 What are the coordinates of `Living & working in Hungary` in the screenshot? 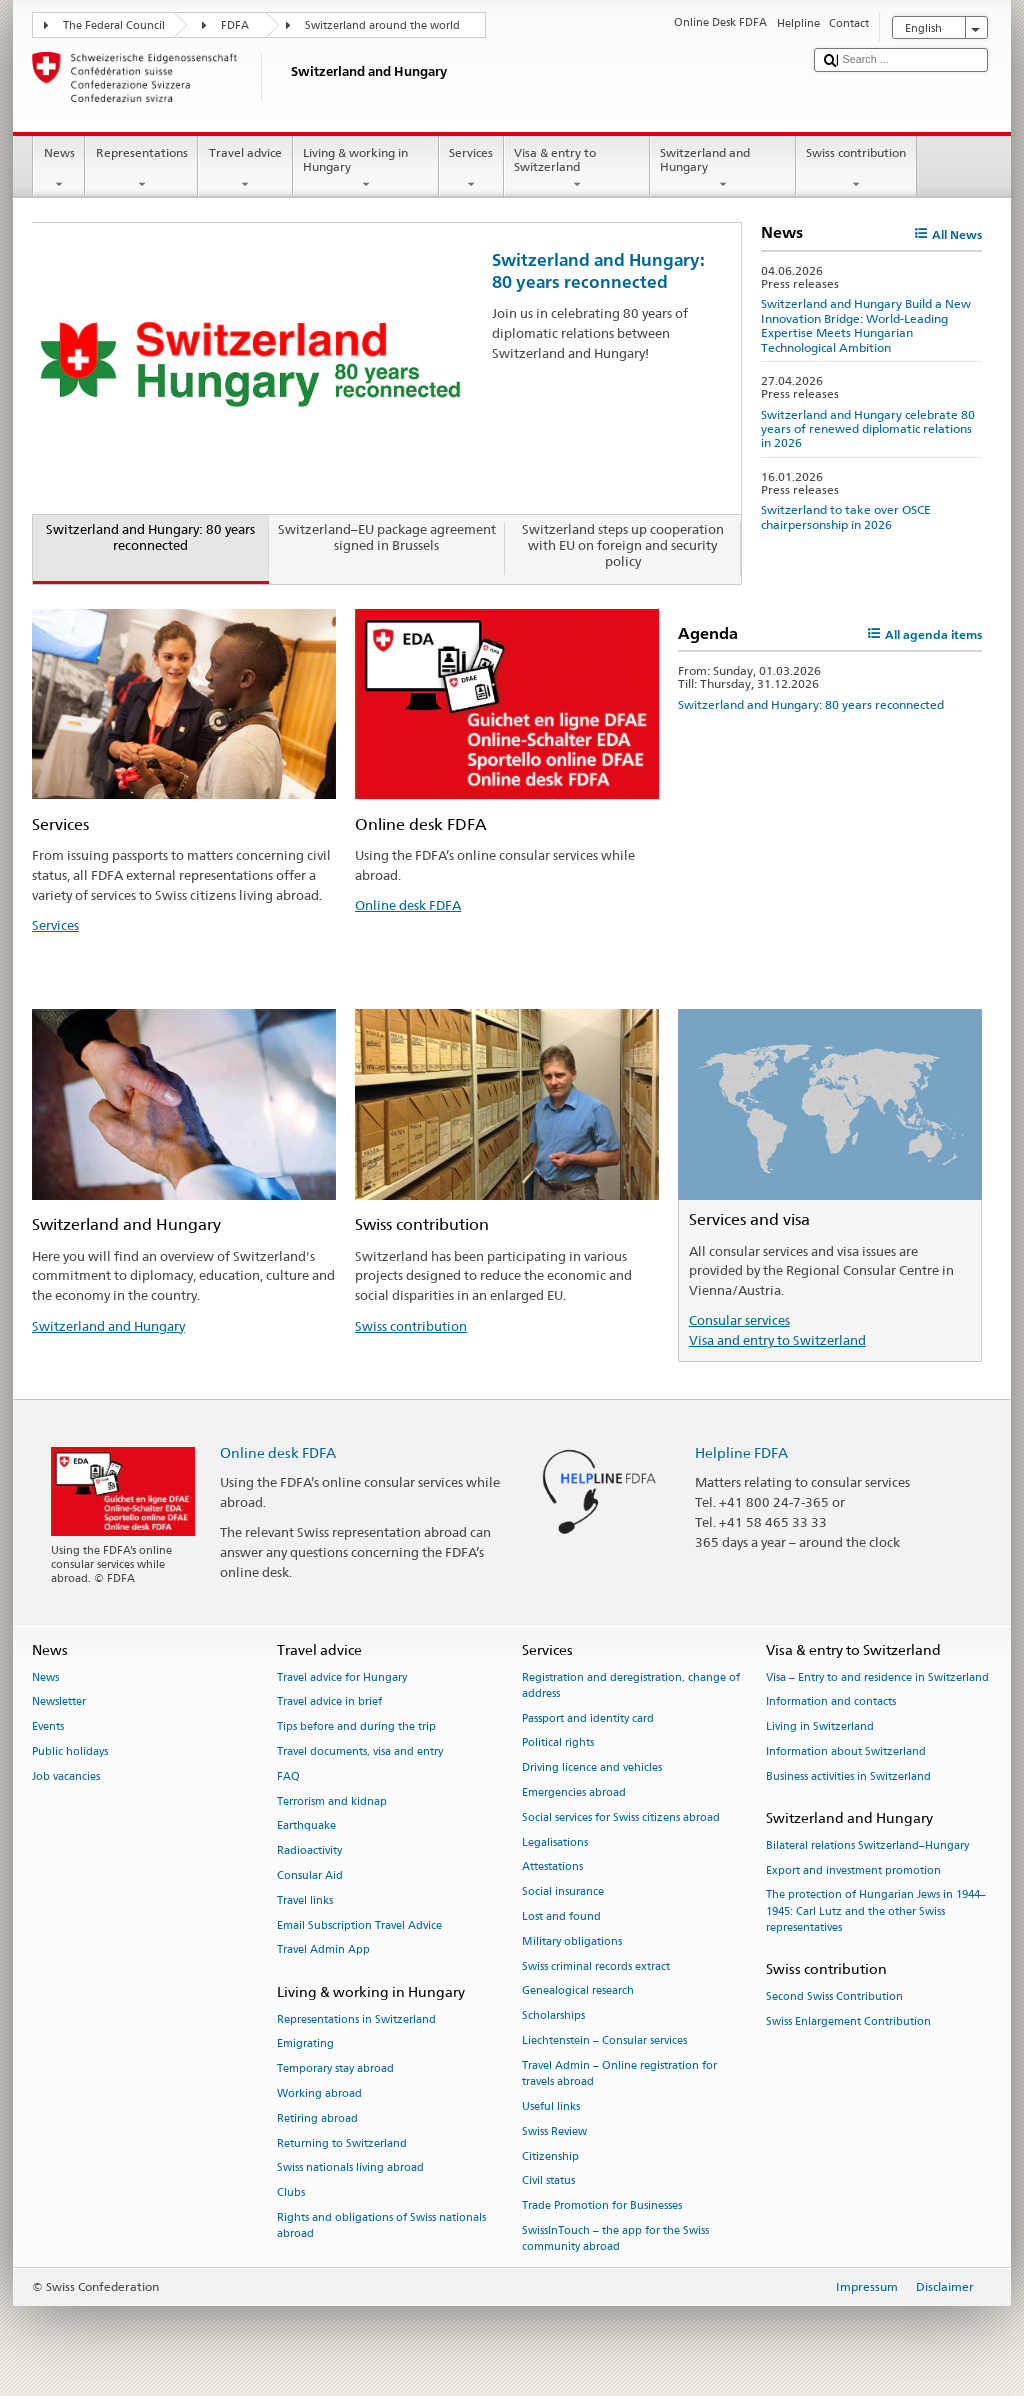 It's located at (366, 169).